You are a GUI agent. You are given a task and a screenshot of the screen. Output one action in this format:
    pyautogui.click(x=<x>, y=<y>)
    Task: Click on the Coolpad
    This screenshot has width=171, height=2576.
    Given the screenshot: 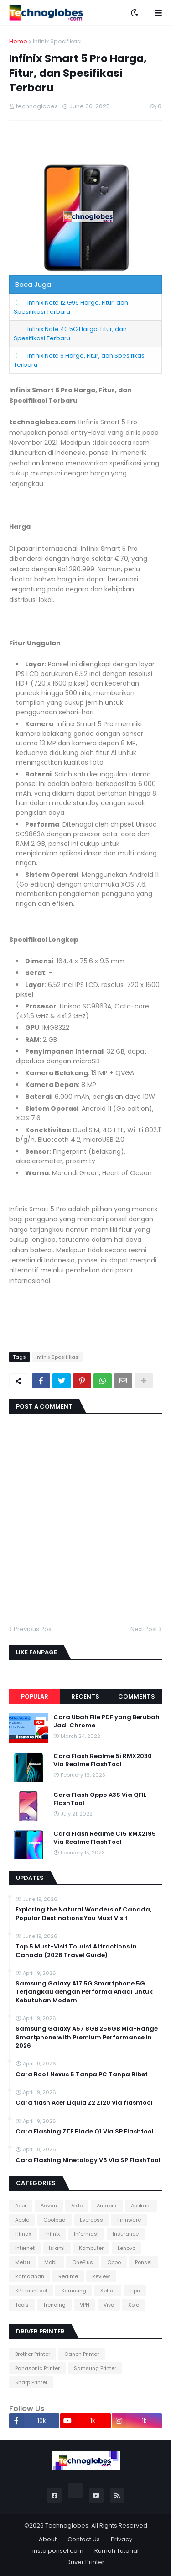 What is the action you would take?
    pyautogui.click(x=54, y=2219)
    